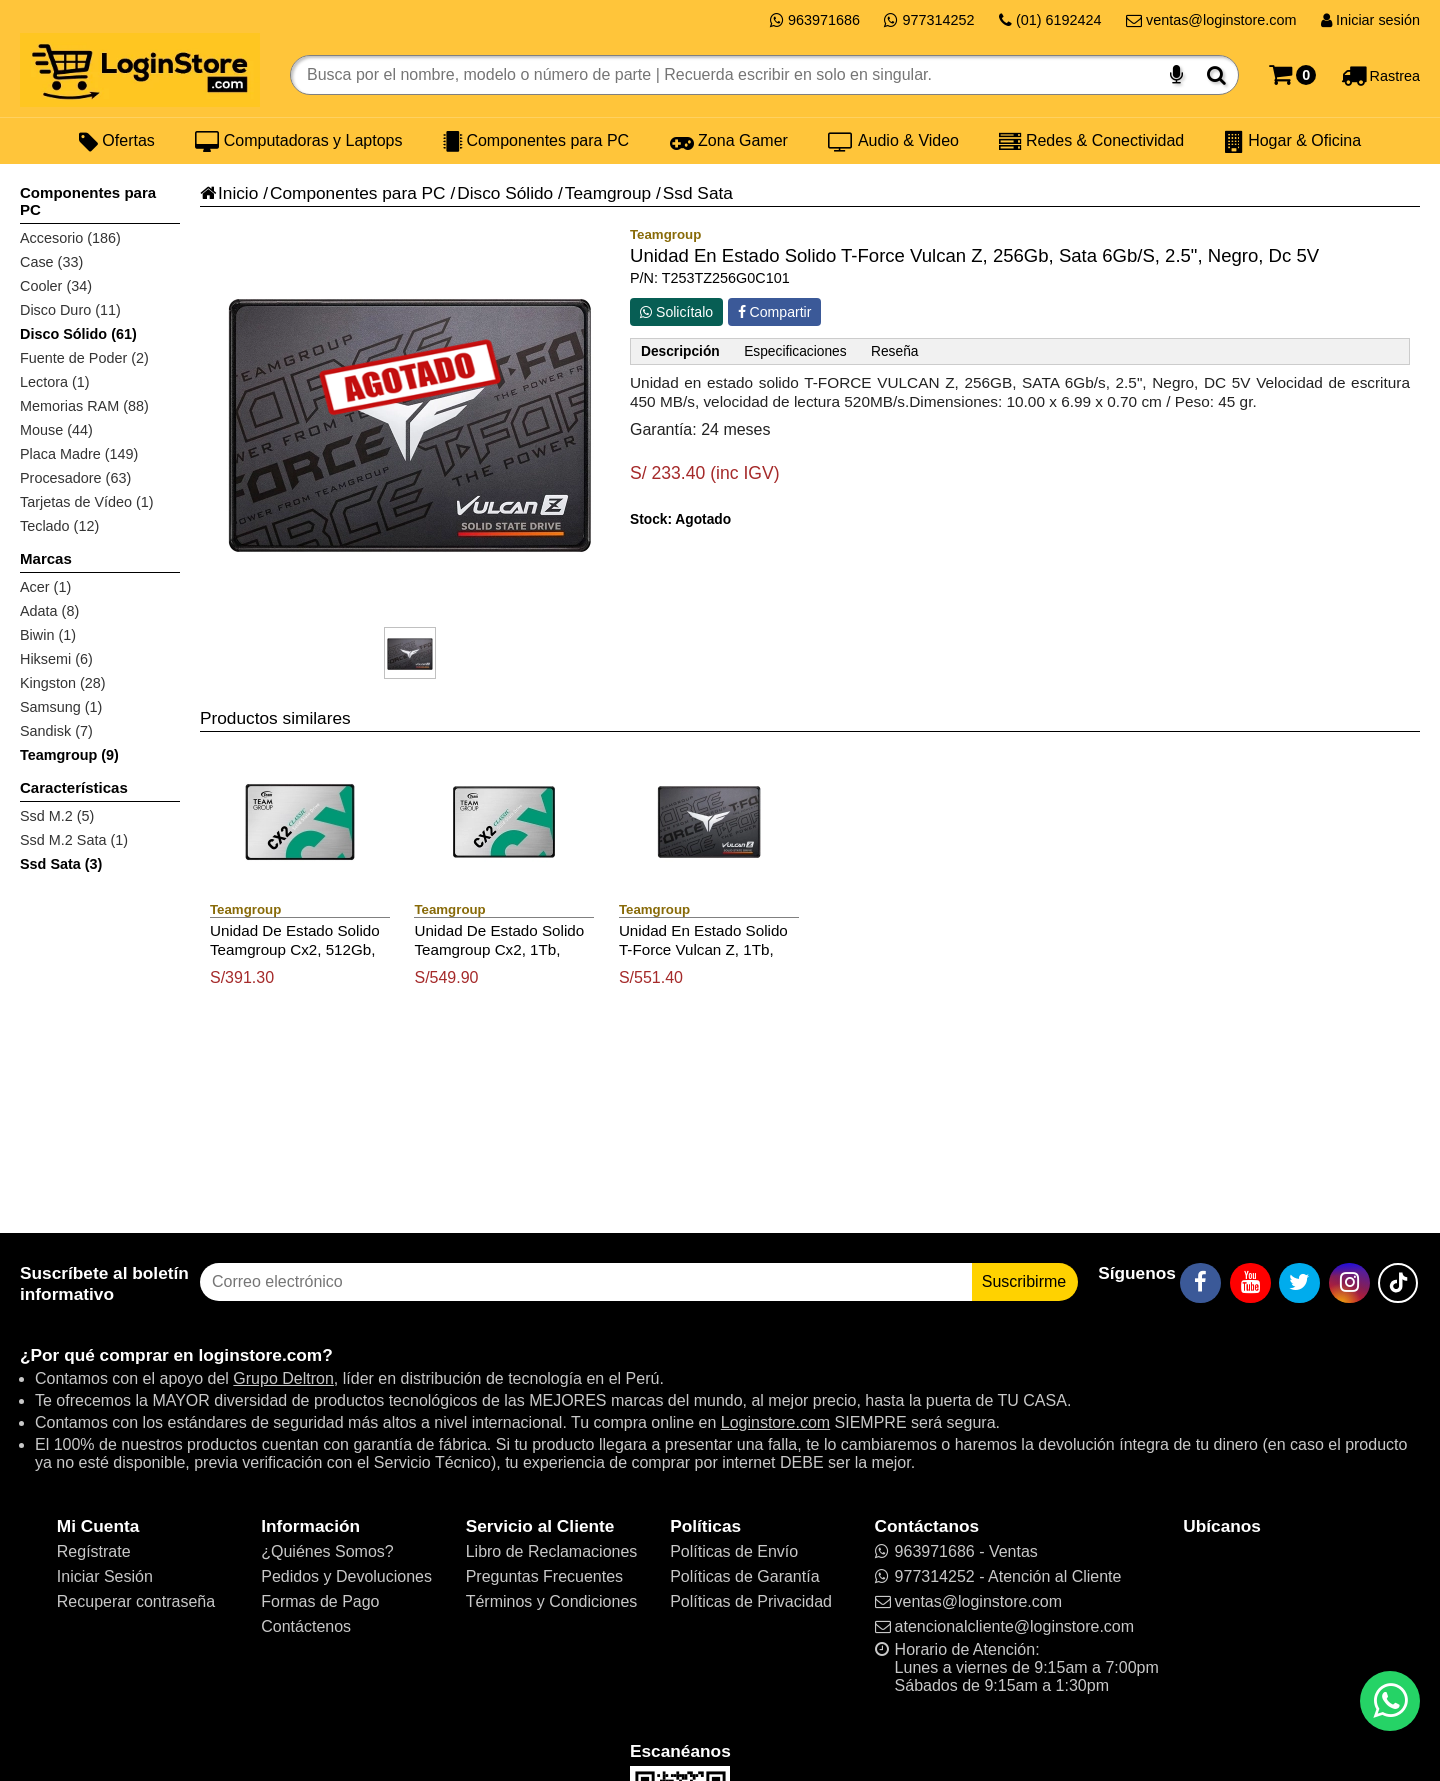 The height and width of the screenshot is (1781, 1440). Describe the element at coordinates (69, 755) in the screenshot. I see `Teamgroup (9)` at that location.